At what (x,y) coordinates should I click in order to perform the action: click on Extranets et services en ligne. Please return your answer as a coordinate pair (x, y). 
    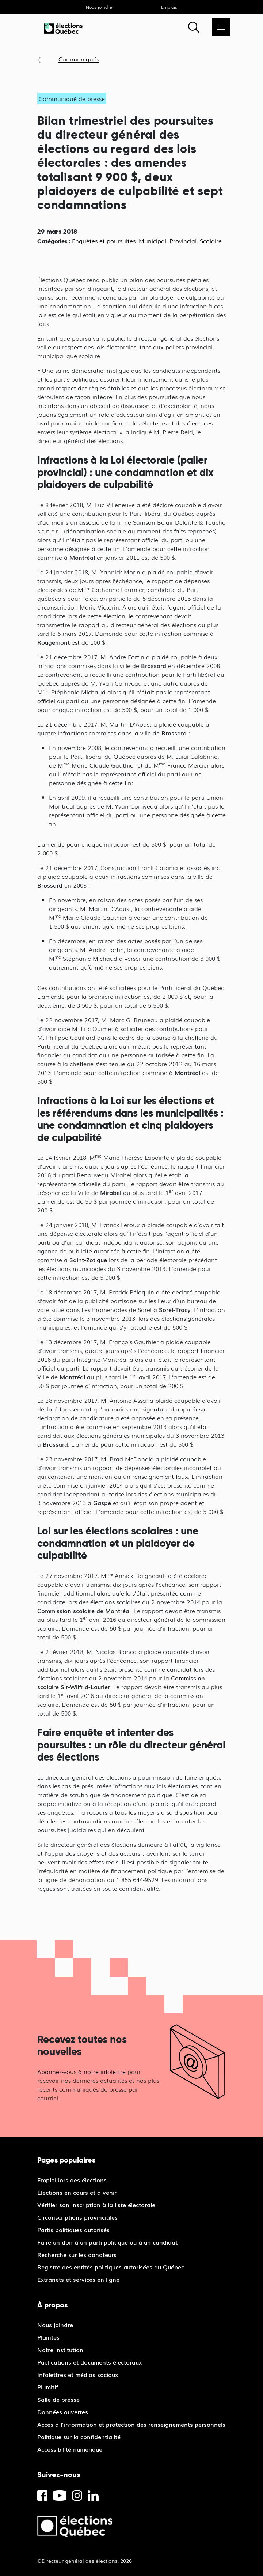
    Looking at the image, I should click on (78, 2279).